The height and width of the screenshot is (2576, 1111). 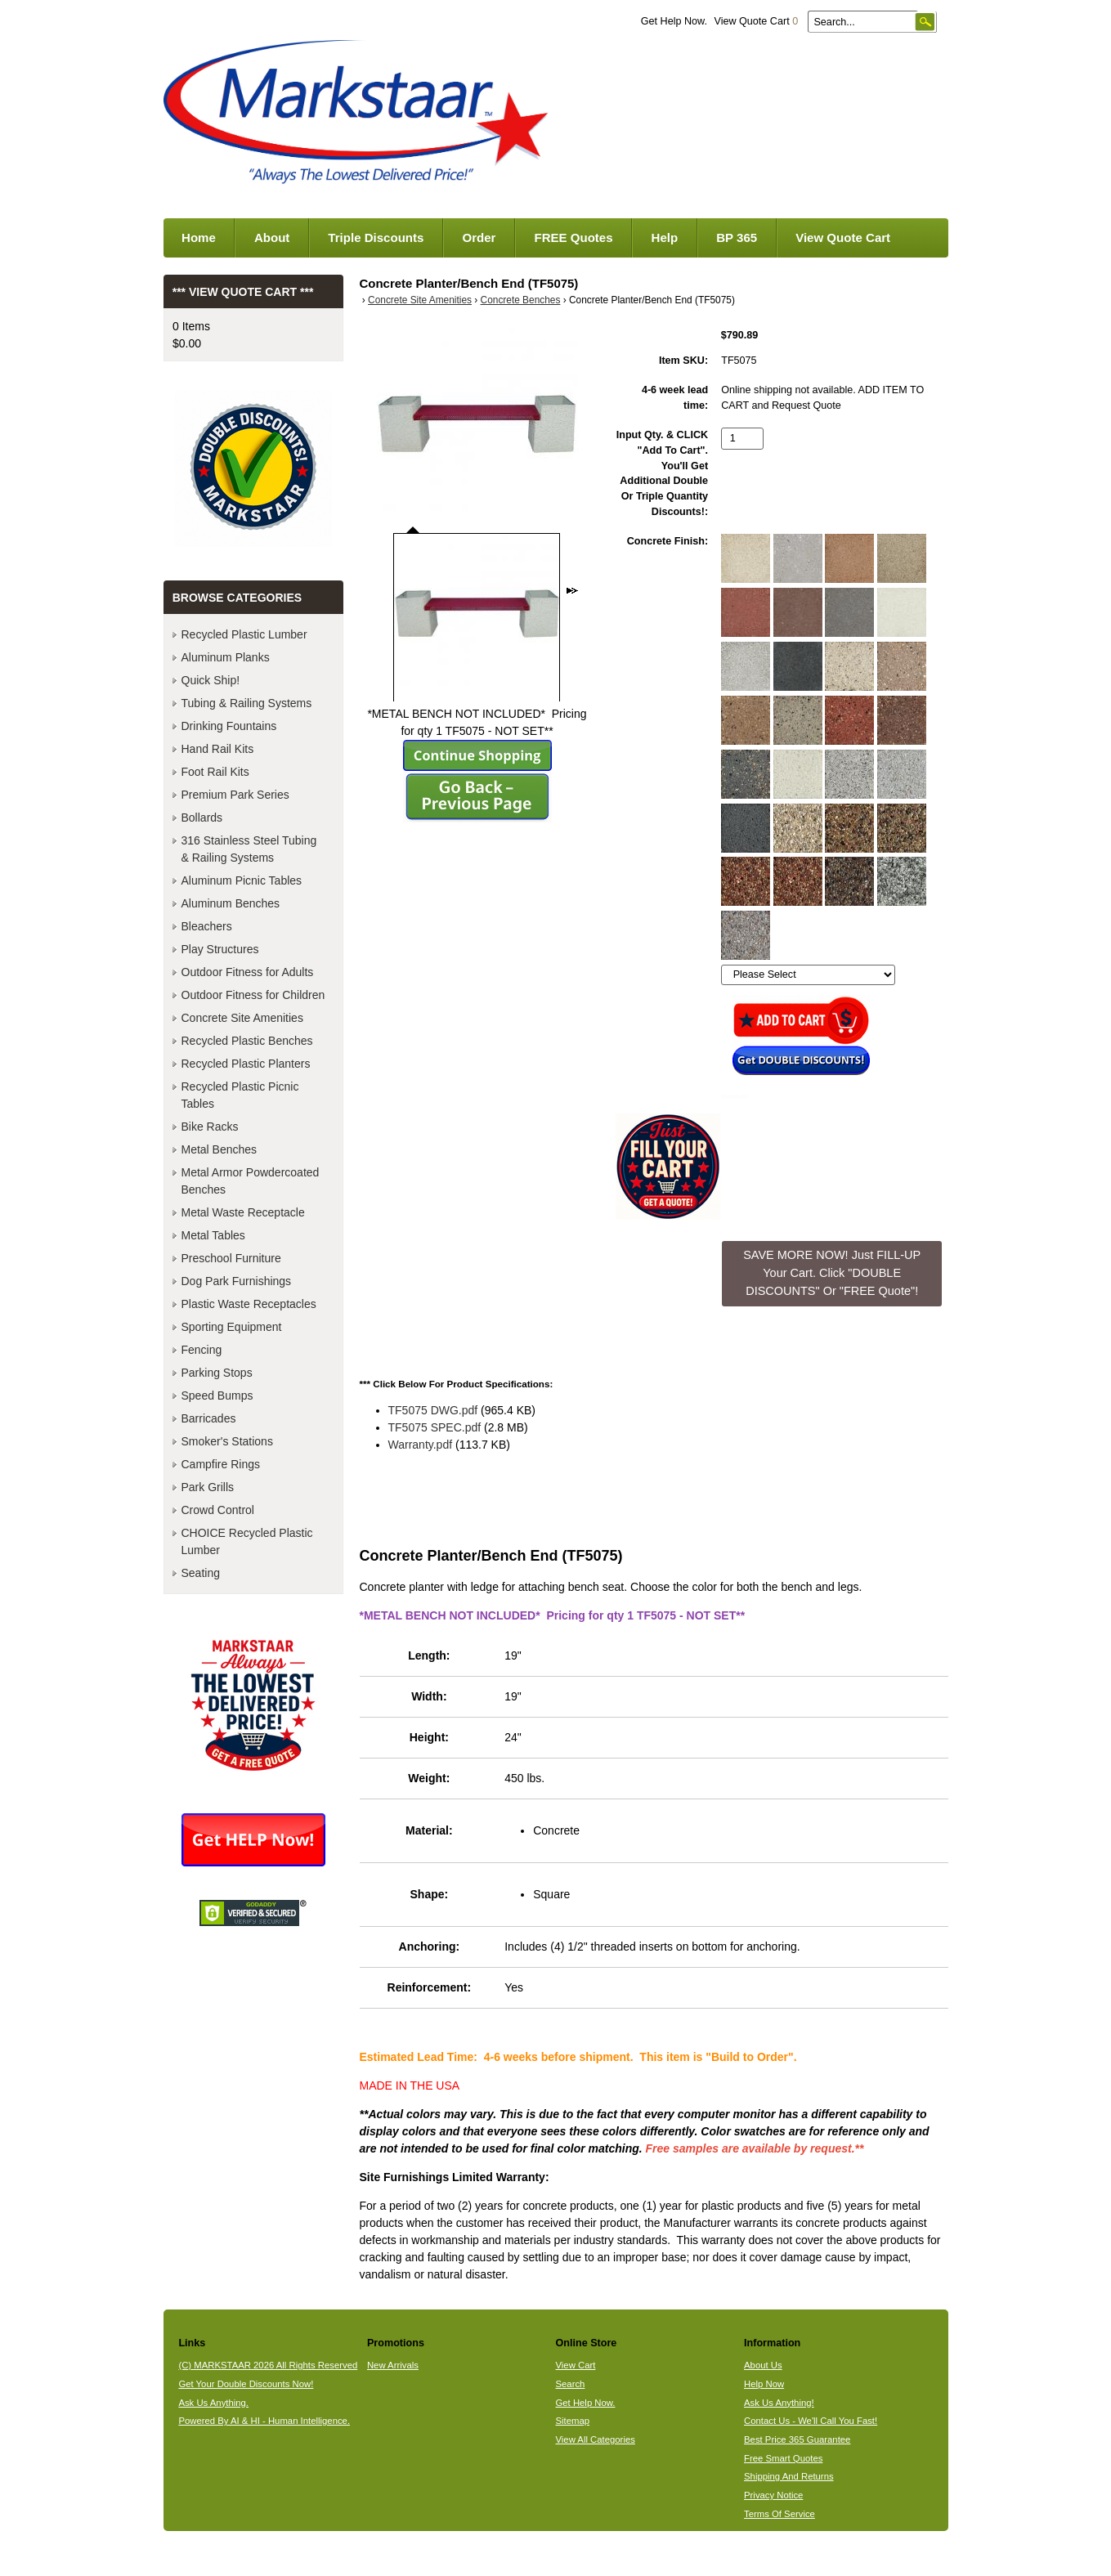 What do you see at coordinates (797, 2439) in the screenshot?
I see `Best Price 365 Guarantee` at bounding box center [797, 2439].